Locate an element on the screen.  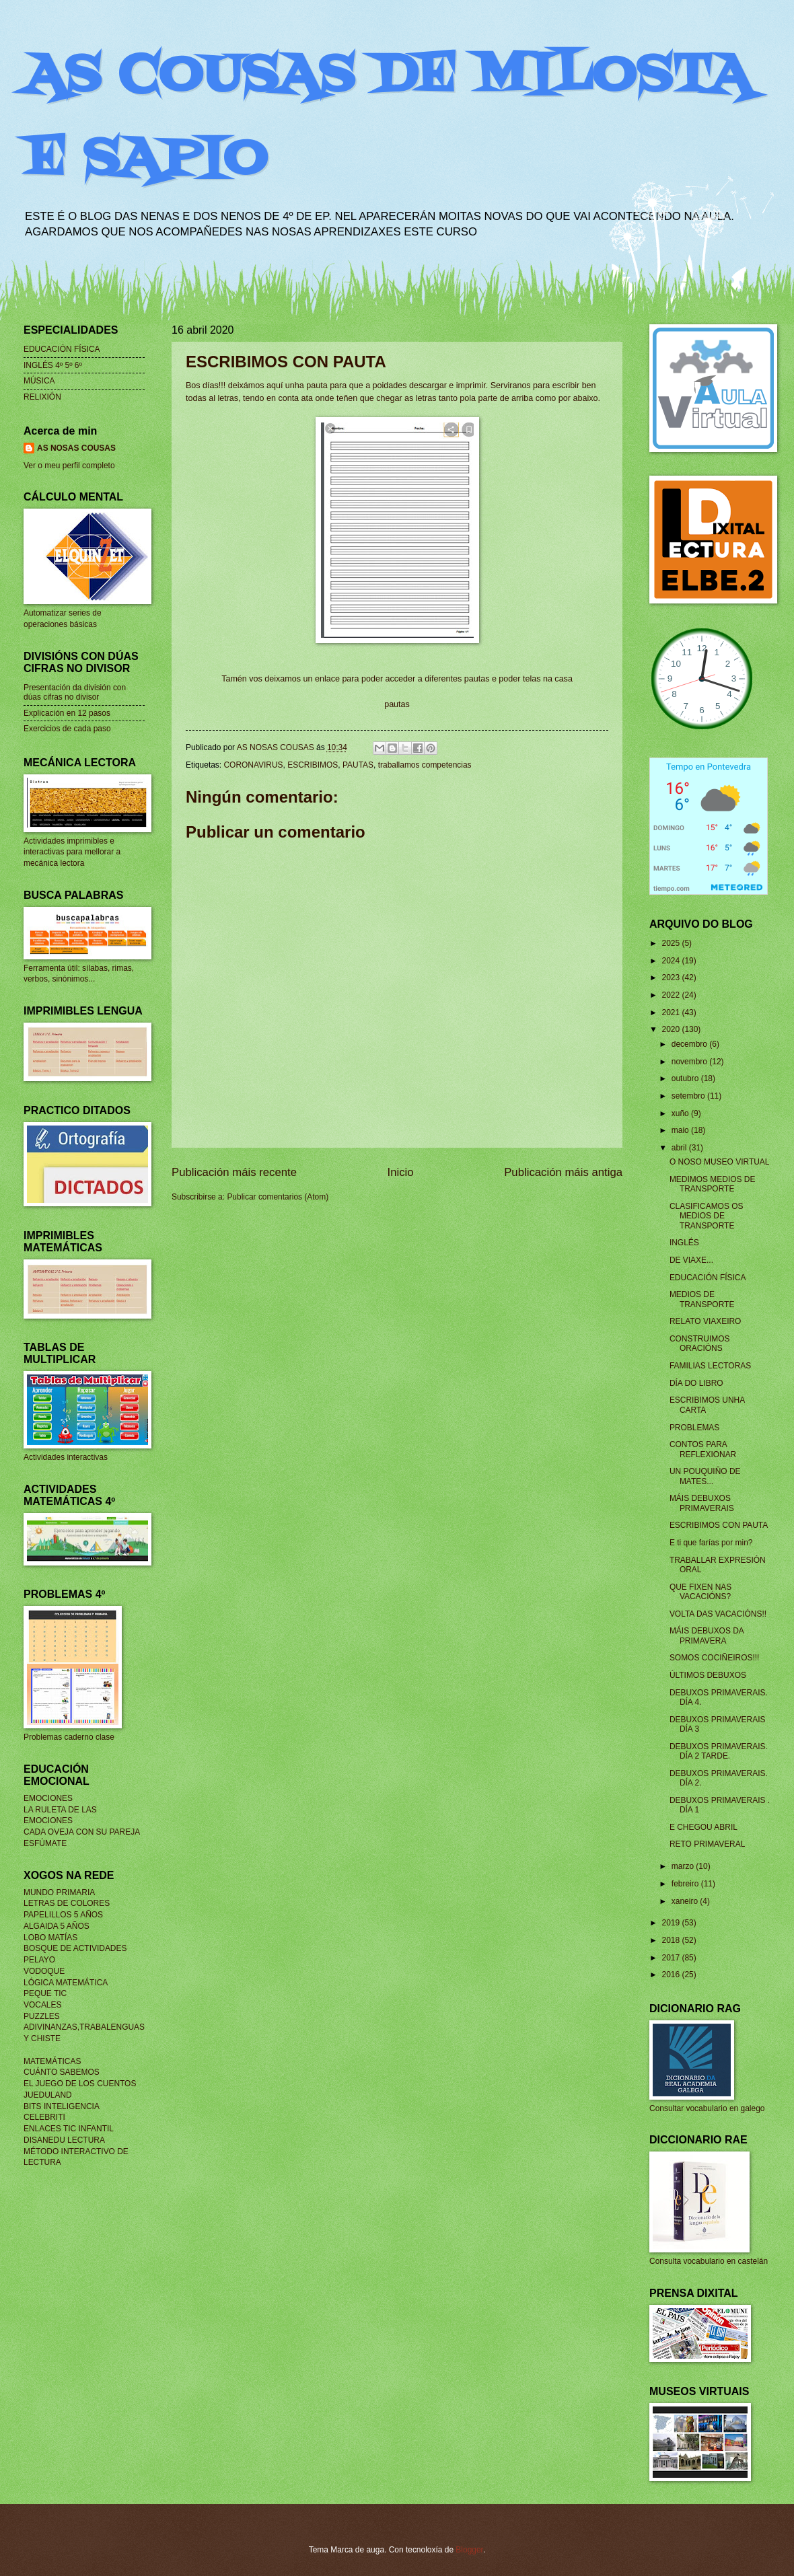
LOBO MATÍAS is located at coordinates (50, 1937).